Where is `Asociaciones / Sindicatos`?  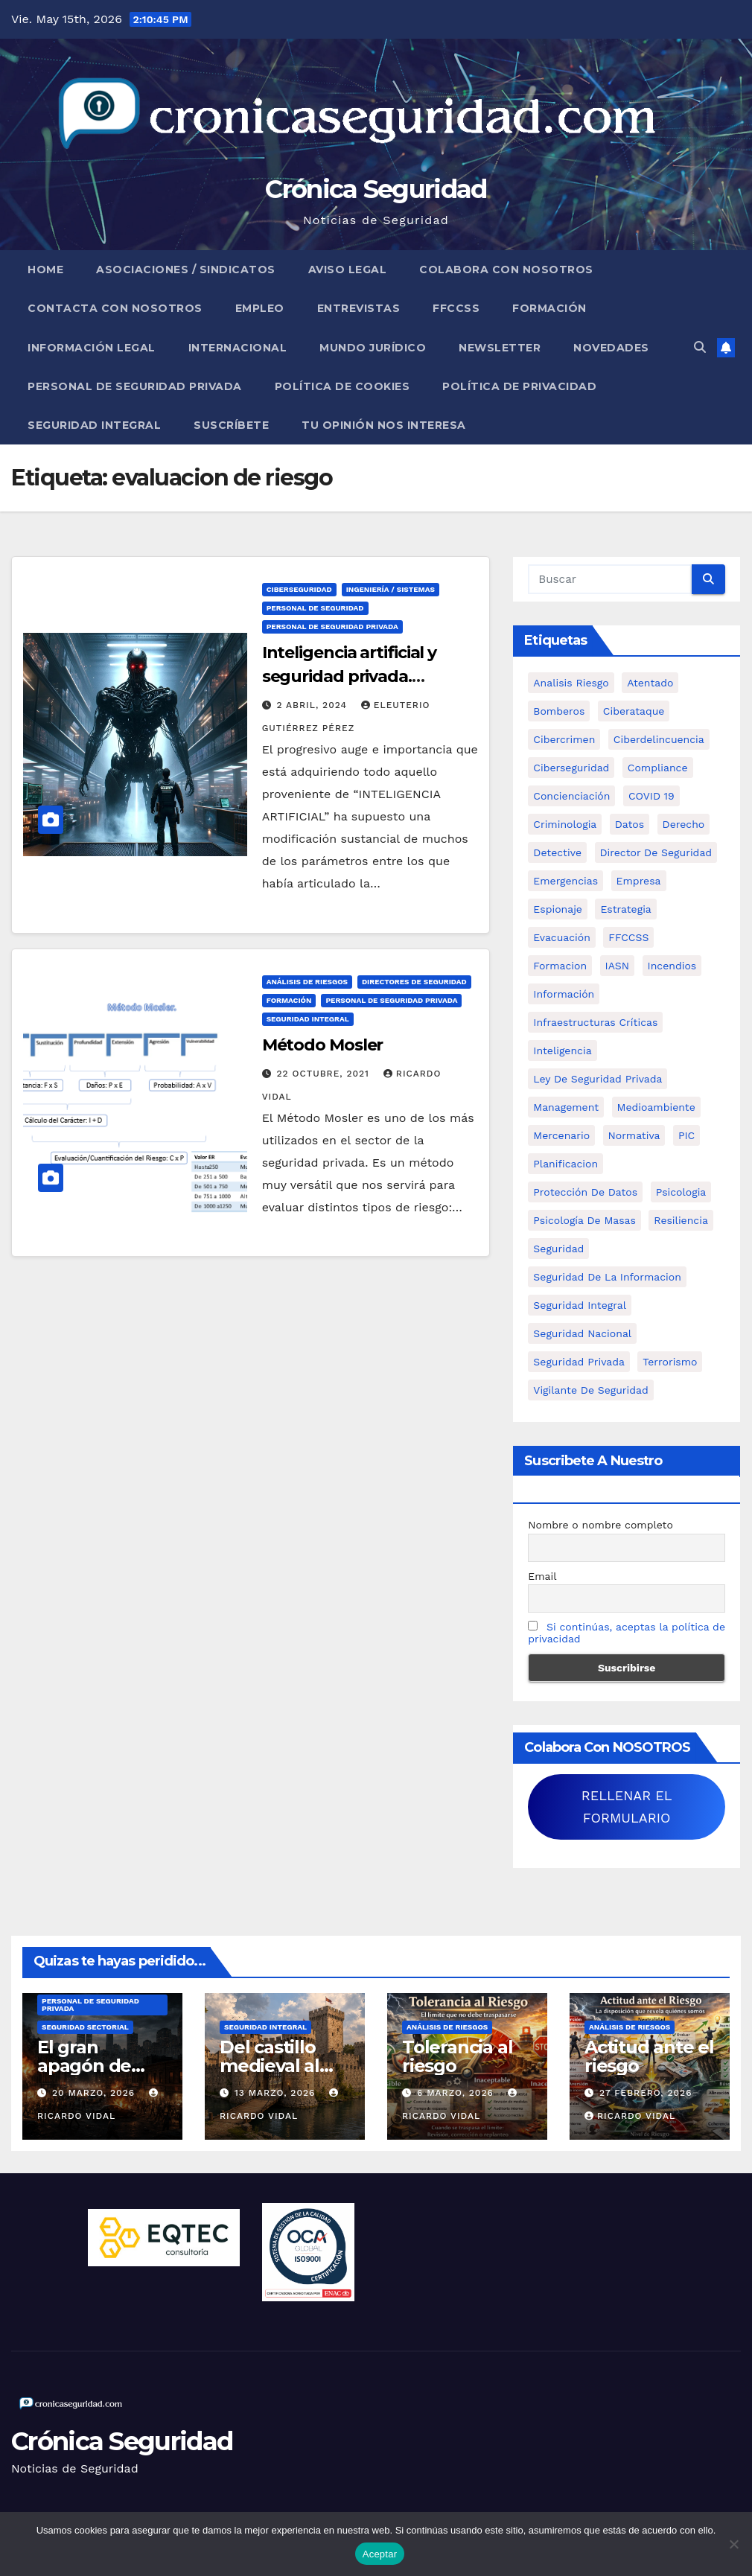
Asociaciones / Sindicatos is located at coordinates (185, 269).